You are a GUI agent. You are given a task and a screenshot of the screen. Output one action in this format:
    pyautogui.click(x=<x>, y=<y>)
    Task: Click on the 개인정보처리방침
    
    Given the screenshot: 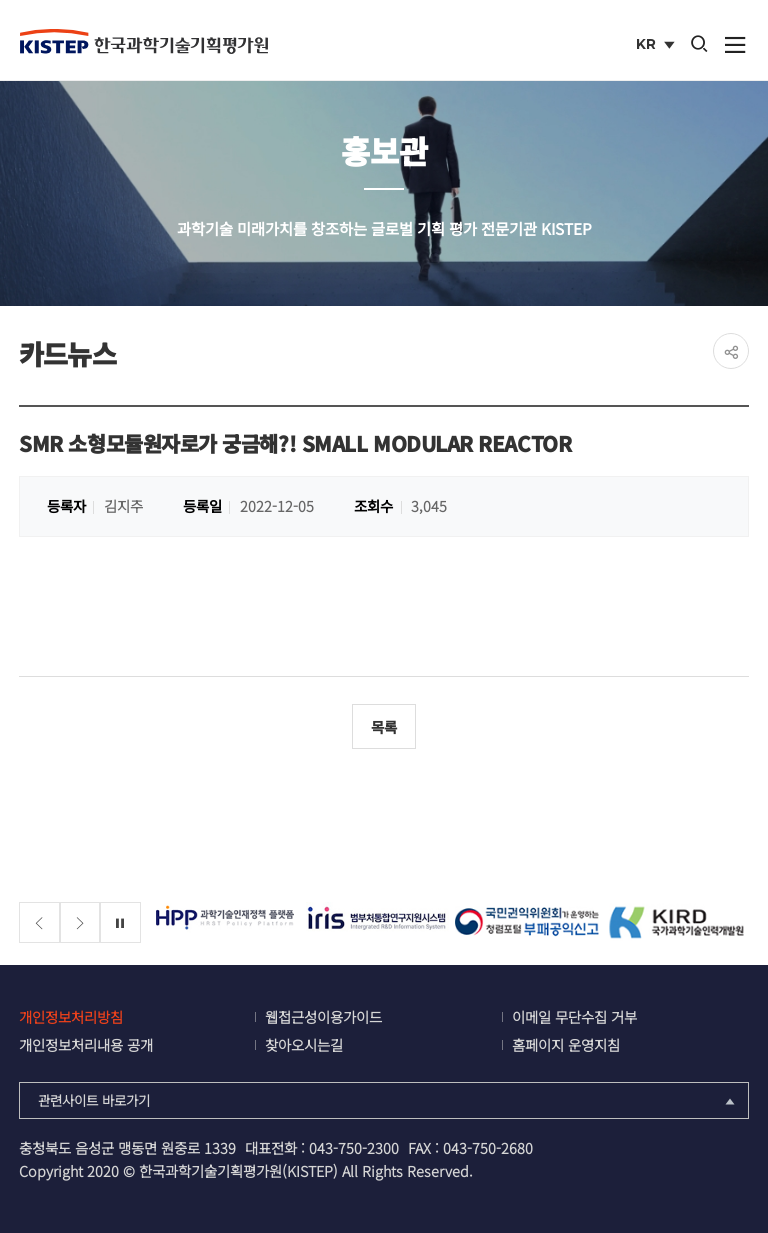 What is the action you would take?
    pyautogui.click(x=71, y=1016)
    